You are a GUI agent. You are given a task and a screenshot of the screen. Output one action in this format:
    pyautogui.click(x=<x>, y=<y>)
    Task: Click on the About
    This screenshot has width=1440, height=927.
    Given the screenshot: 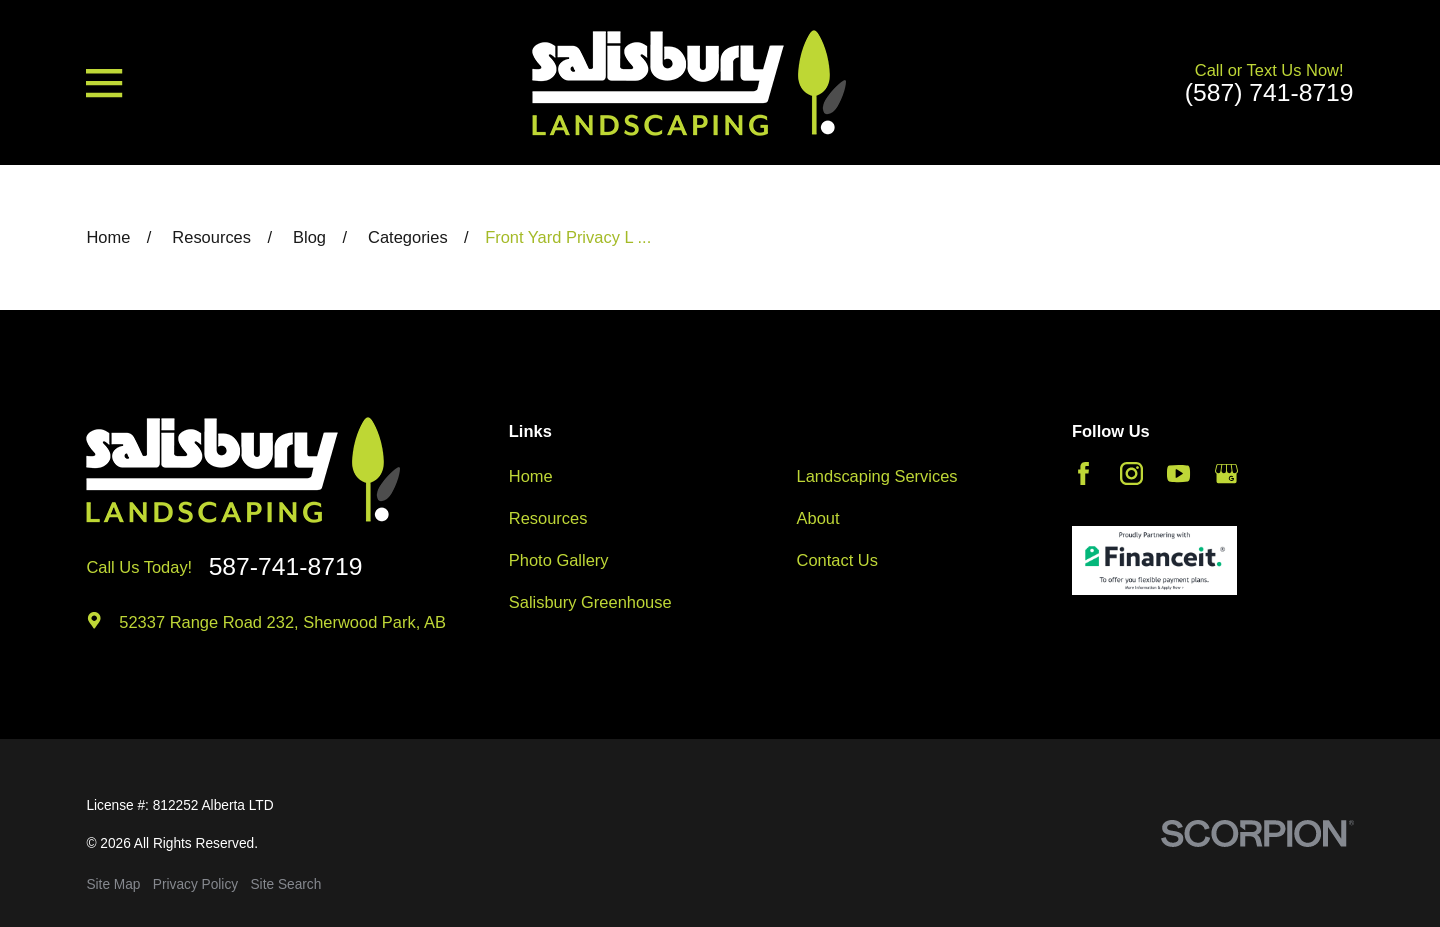 What is the action you would take?
    pyautogui.click(x=818, y=518)
    